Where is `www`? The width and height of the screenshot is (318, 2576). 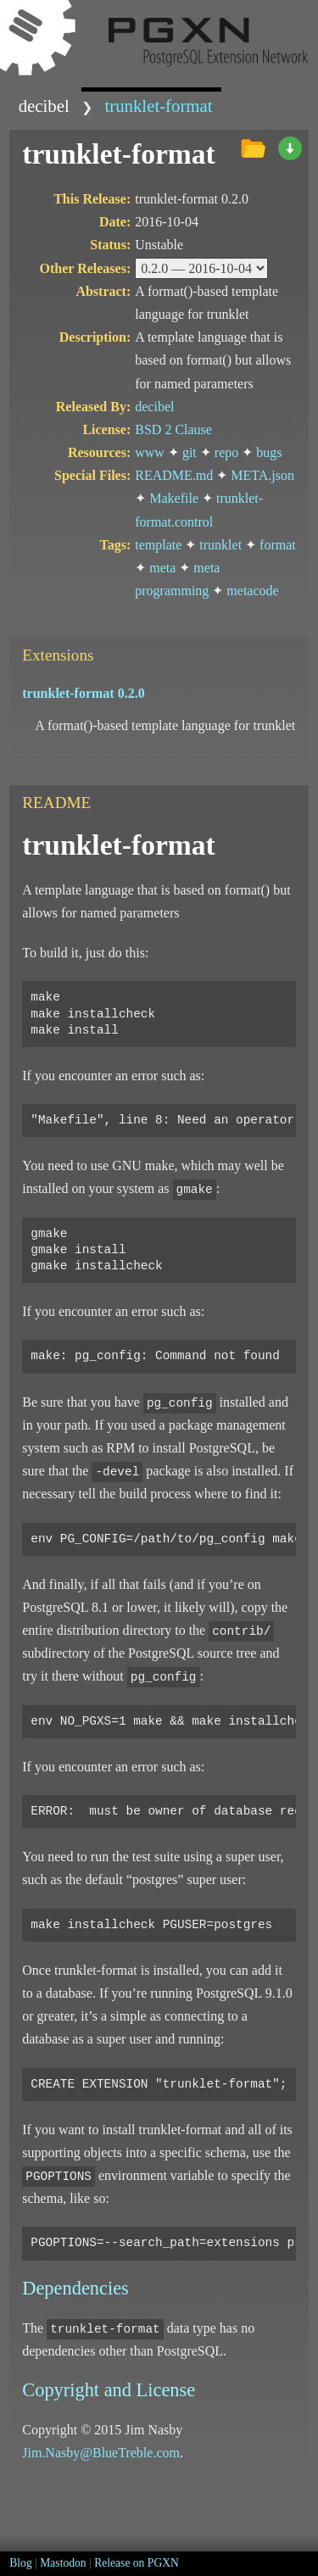 www is located at coordinates (150, 452).